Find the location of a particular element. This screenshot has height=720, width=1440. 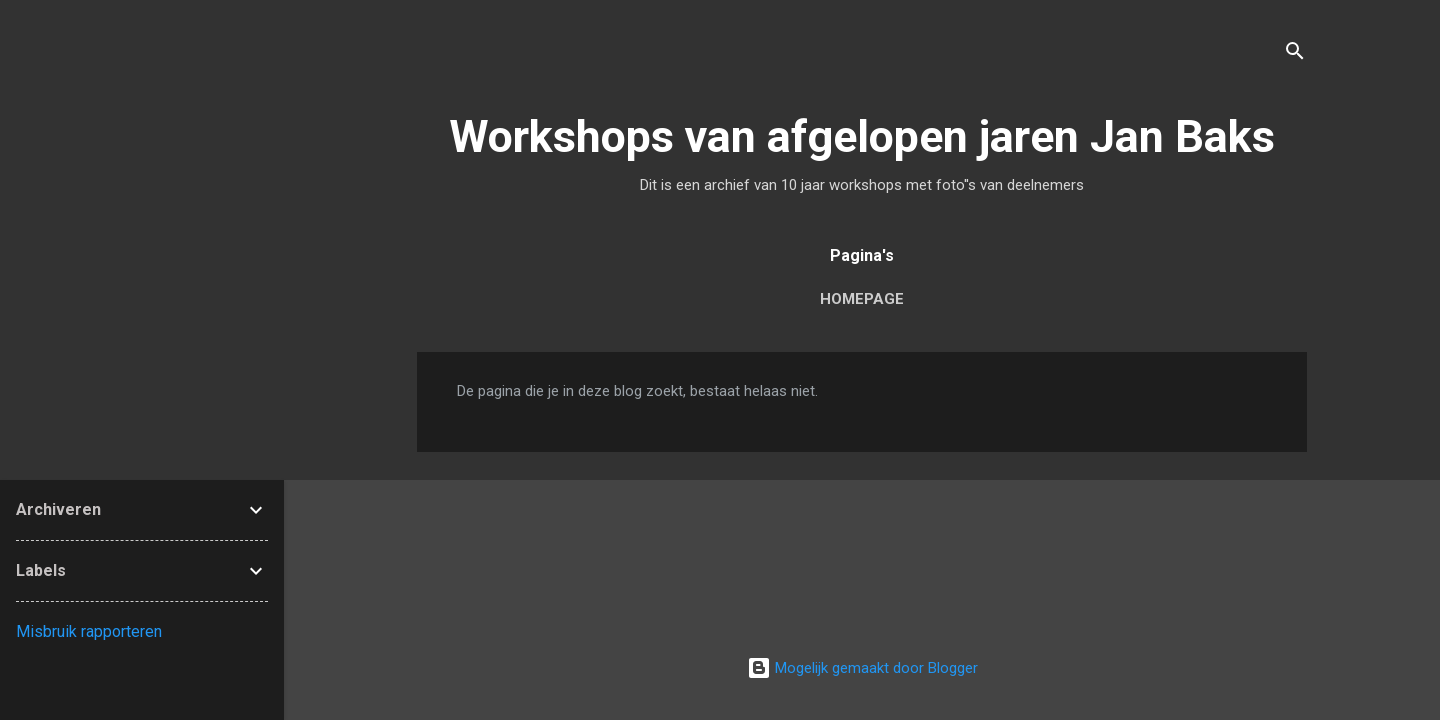

Mogelijk gemaakt door Blogger is located at coordinates (862, 668).